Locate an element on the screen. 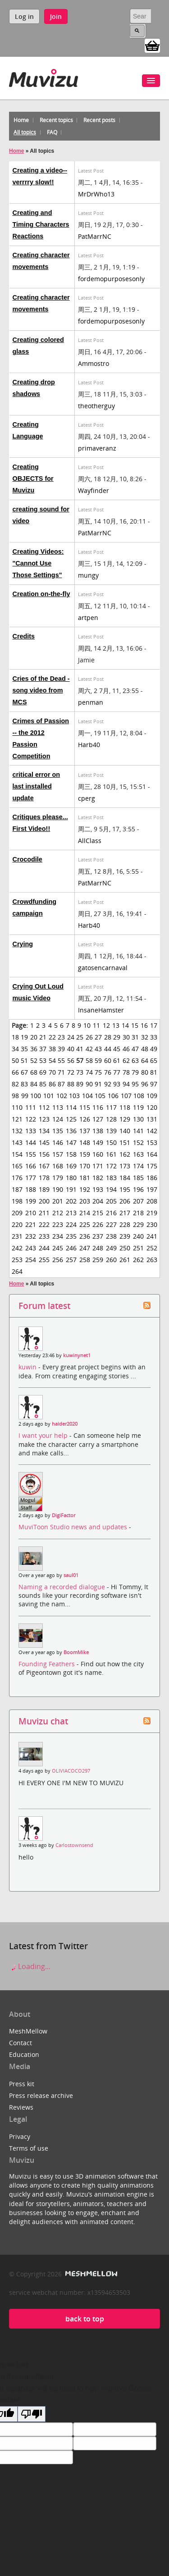 The width and height of the screenshot is (169, 2576). Forum latest is located at coordinates (44, 1305).